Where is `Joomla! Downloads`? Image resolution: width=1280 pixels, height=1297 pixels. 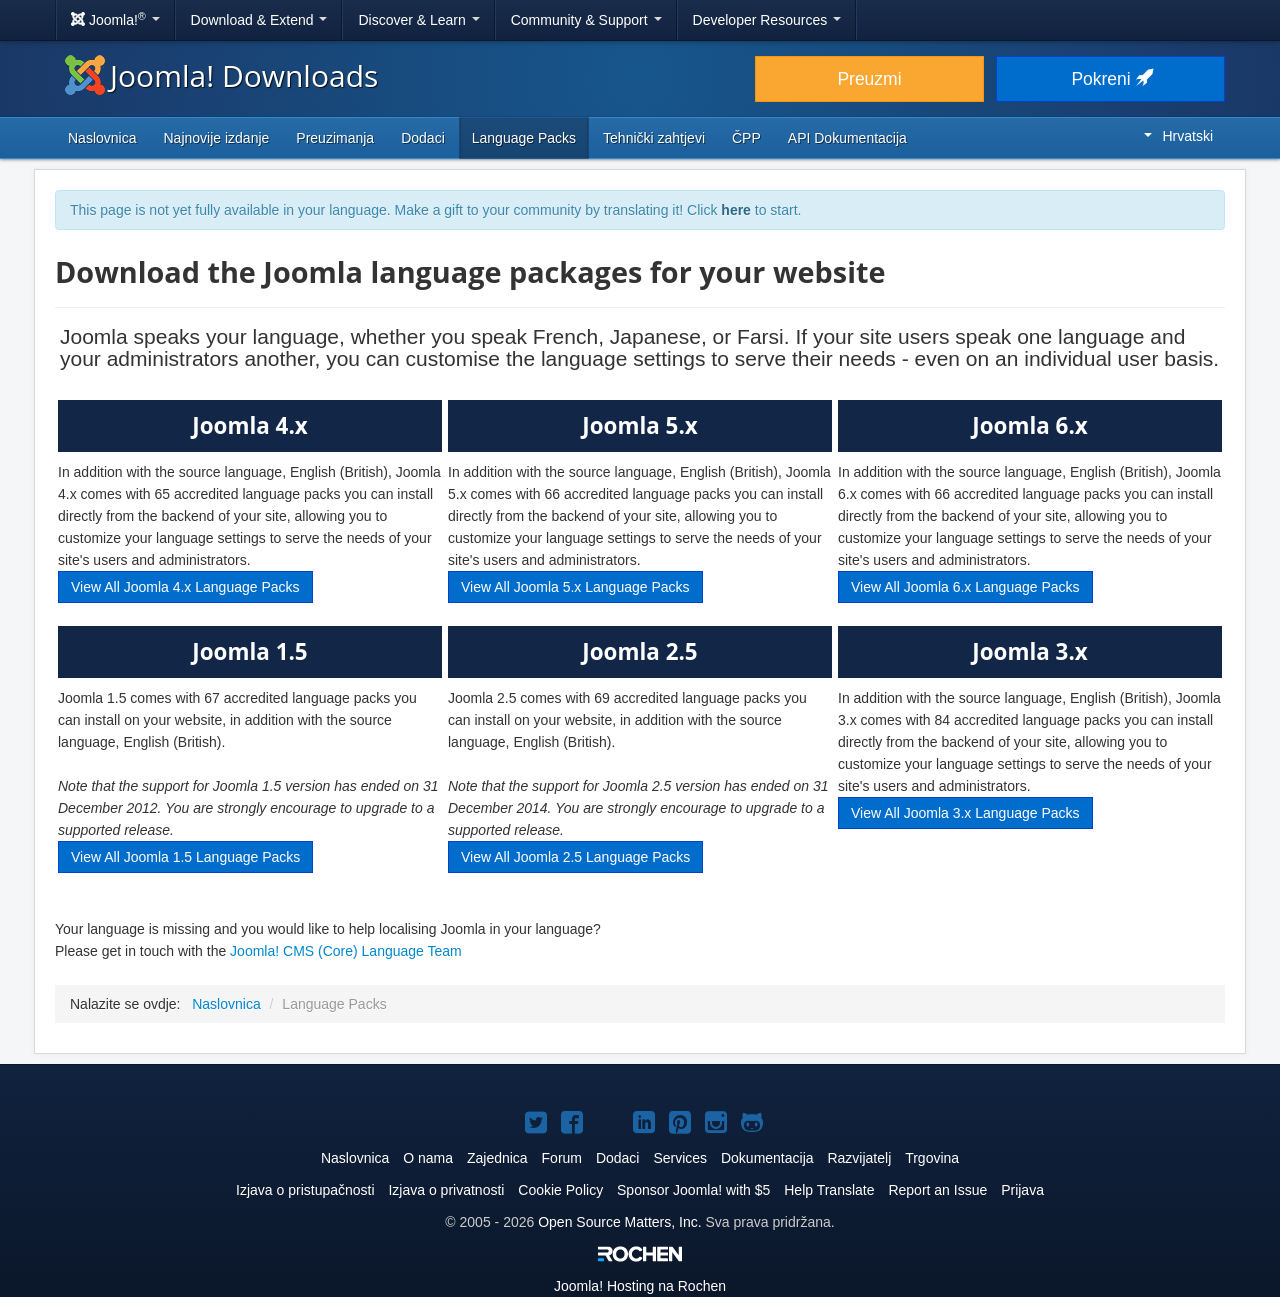
Joomla! Downloads is located at coordinates (221, 75).